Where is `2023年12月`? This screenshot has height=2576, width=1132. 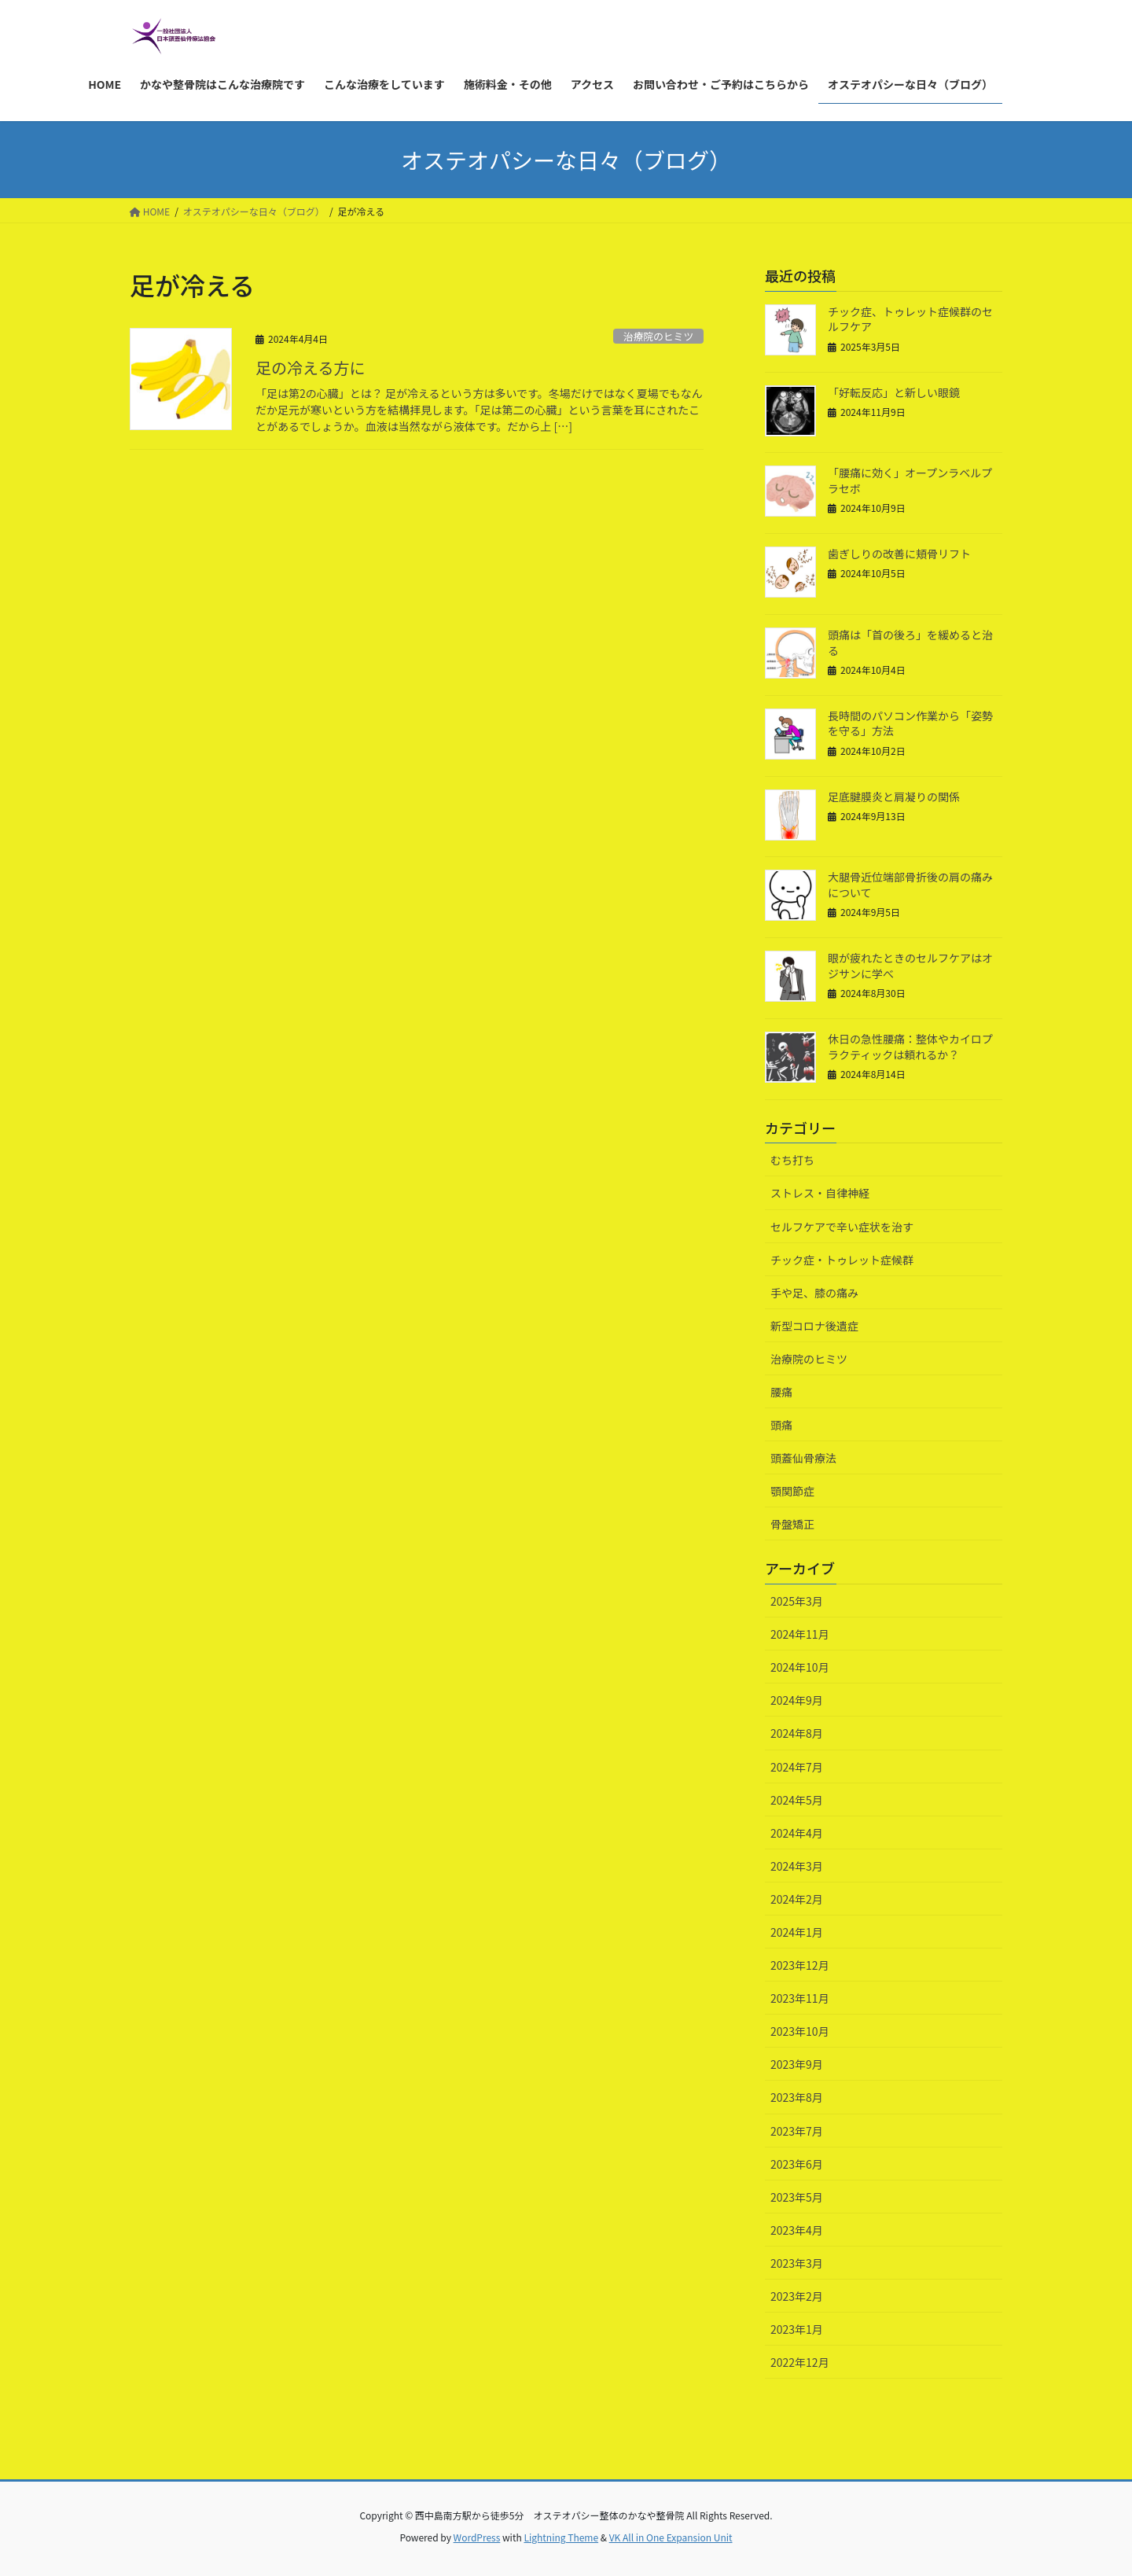
2023年12月 is located at coordinates (799, 1965).